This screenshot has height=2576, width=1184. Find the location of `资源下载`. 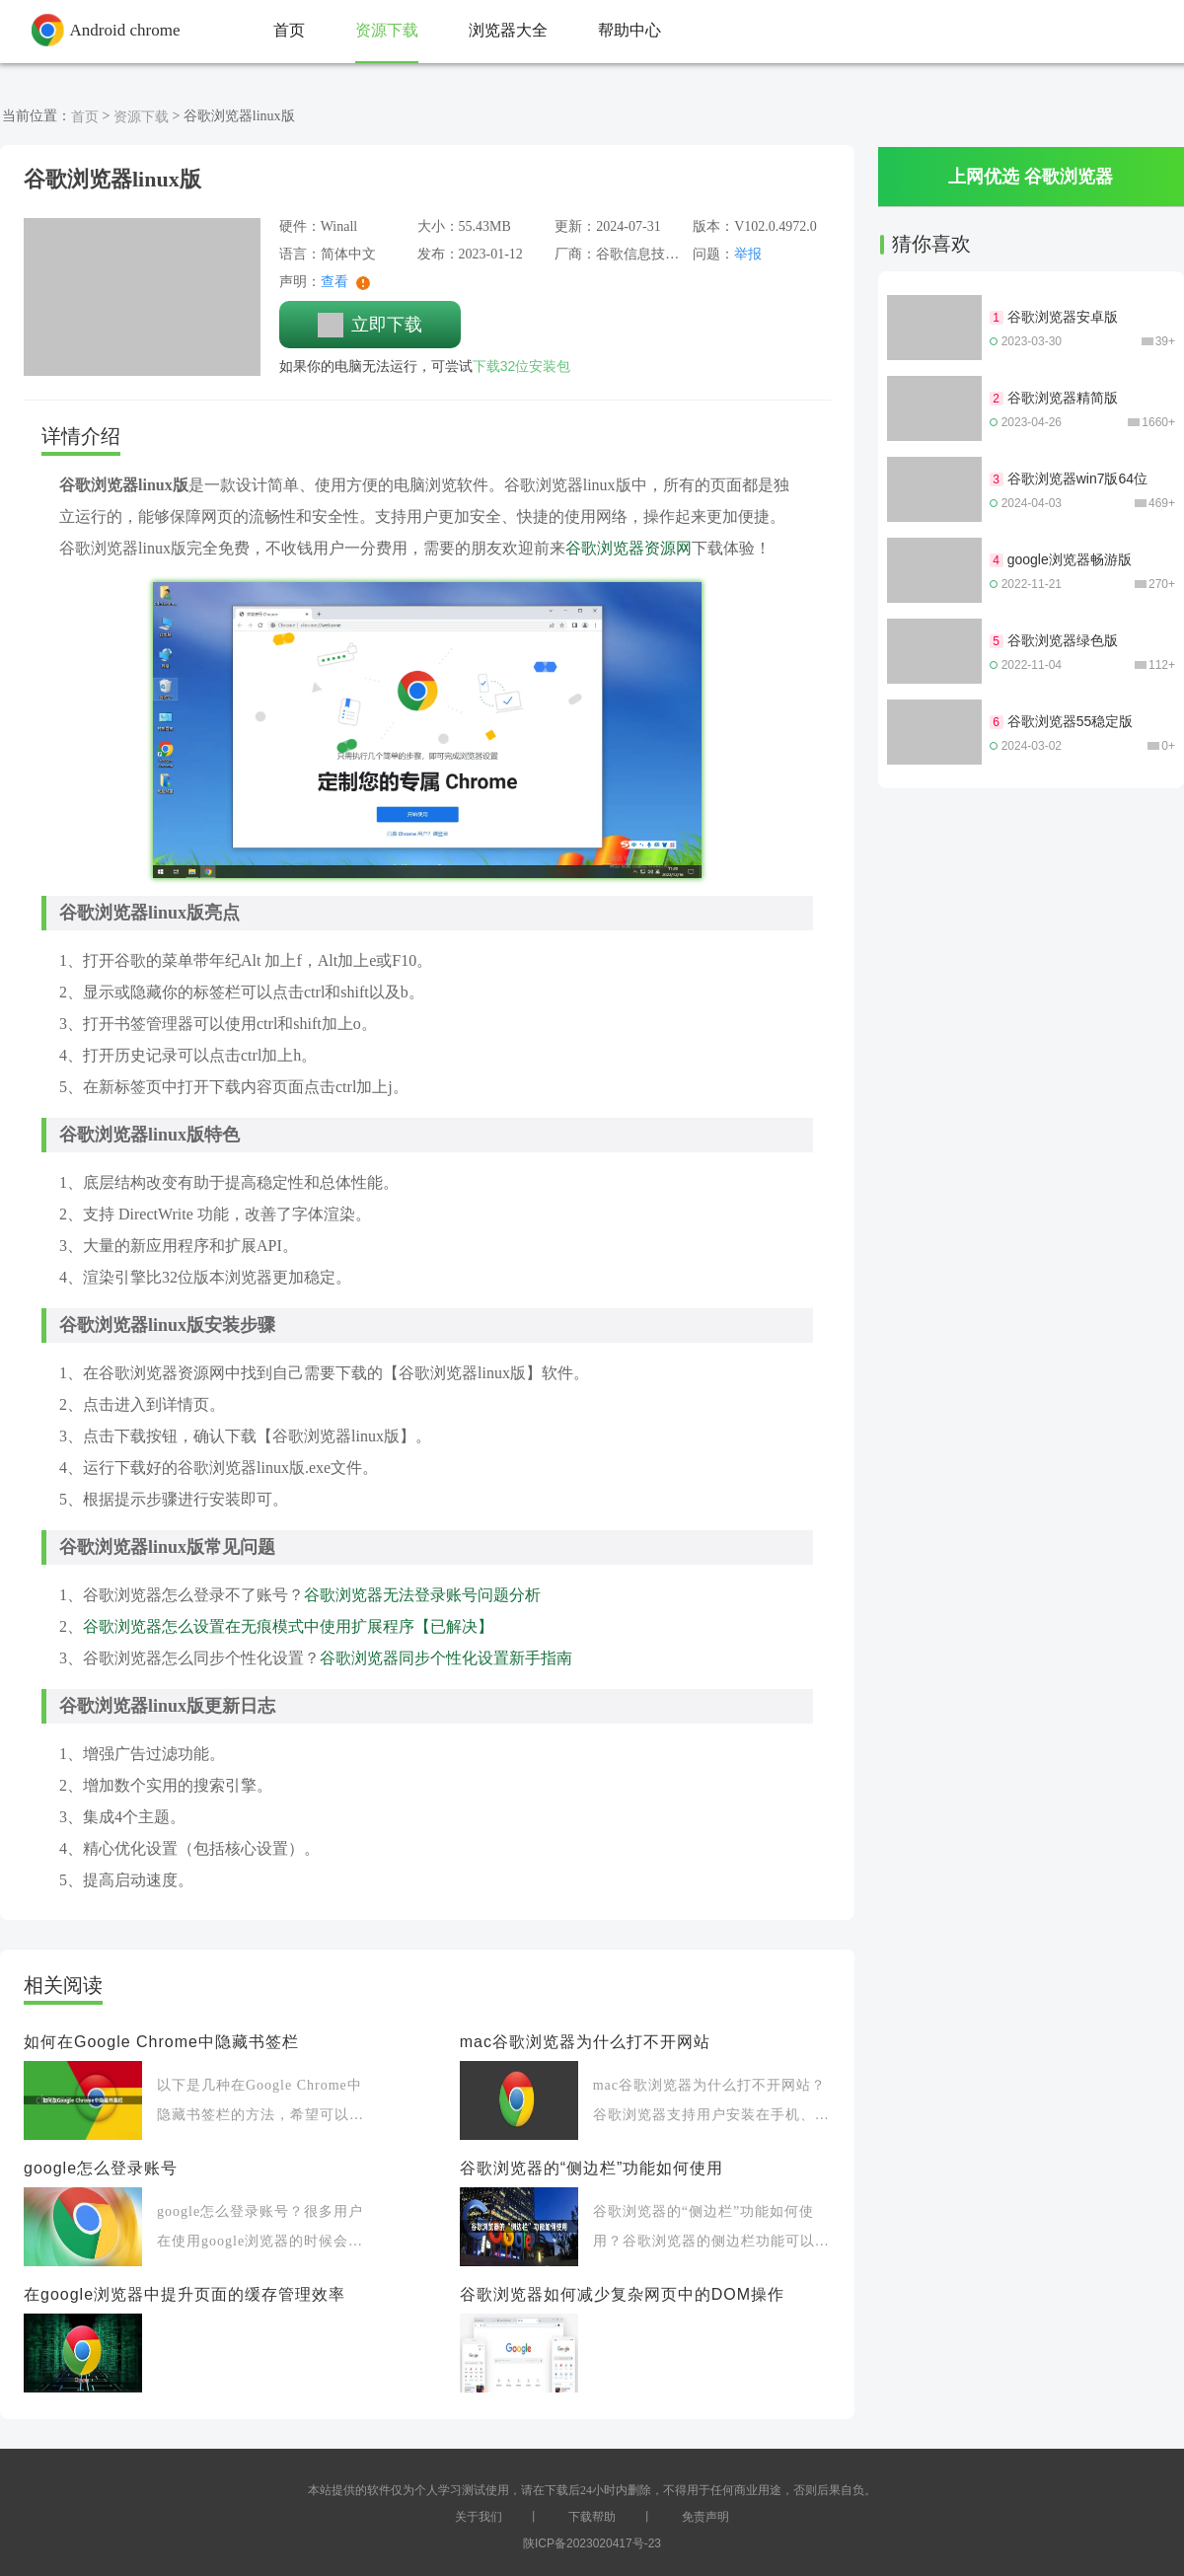

资源下载 is located at coordinates (141, 116).